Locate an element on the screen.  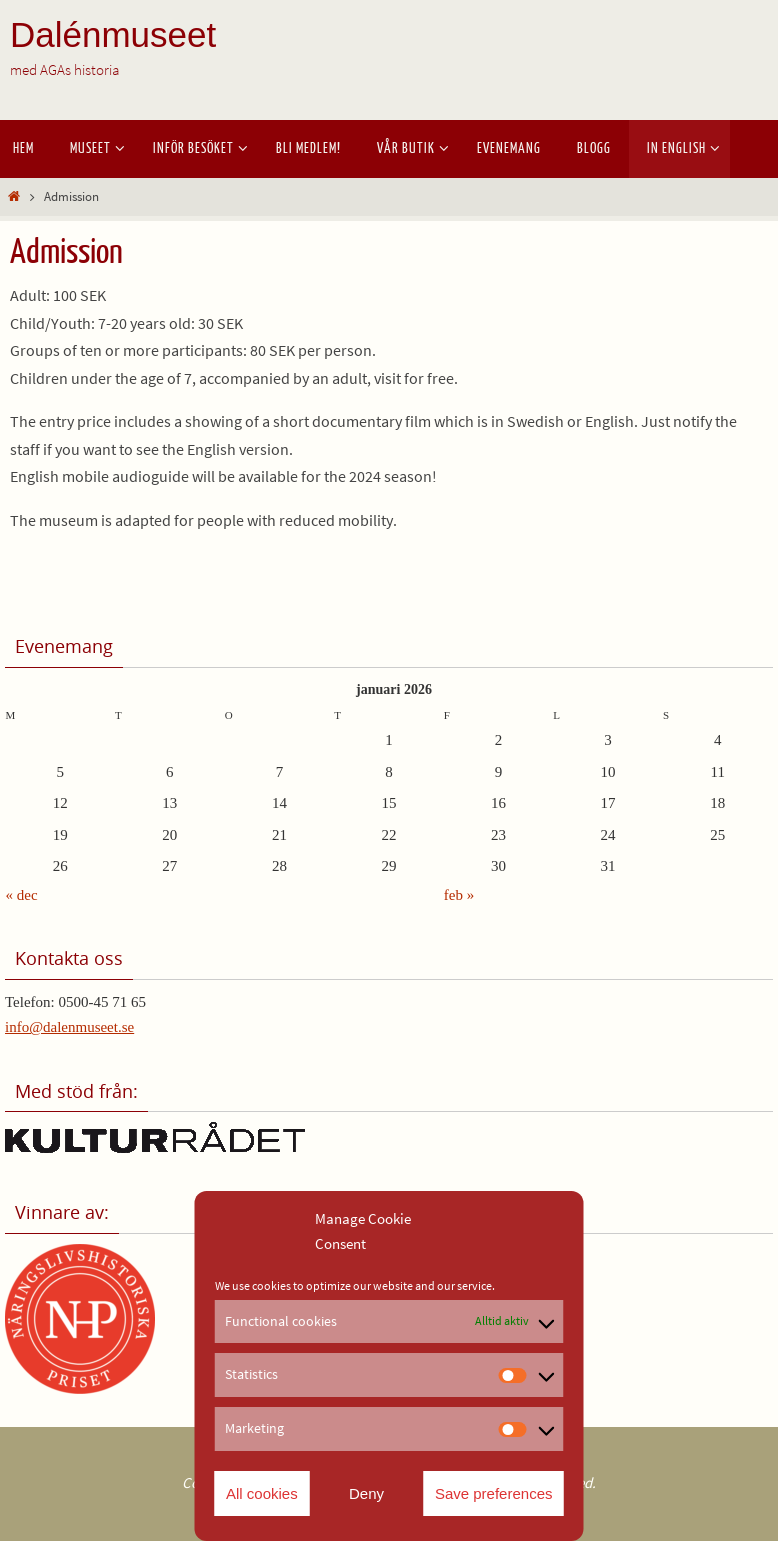
info@dalenmuseet.se is located at coordinates (69, 1027).